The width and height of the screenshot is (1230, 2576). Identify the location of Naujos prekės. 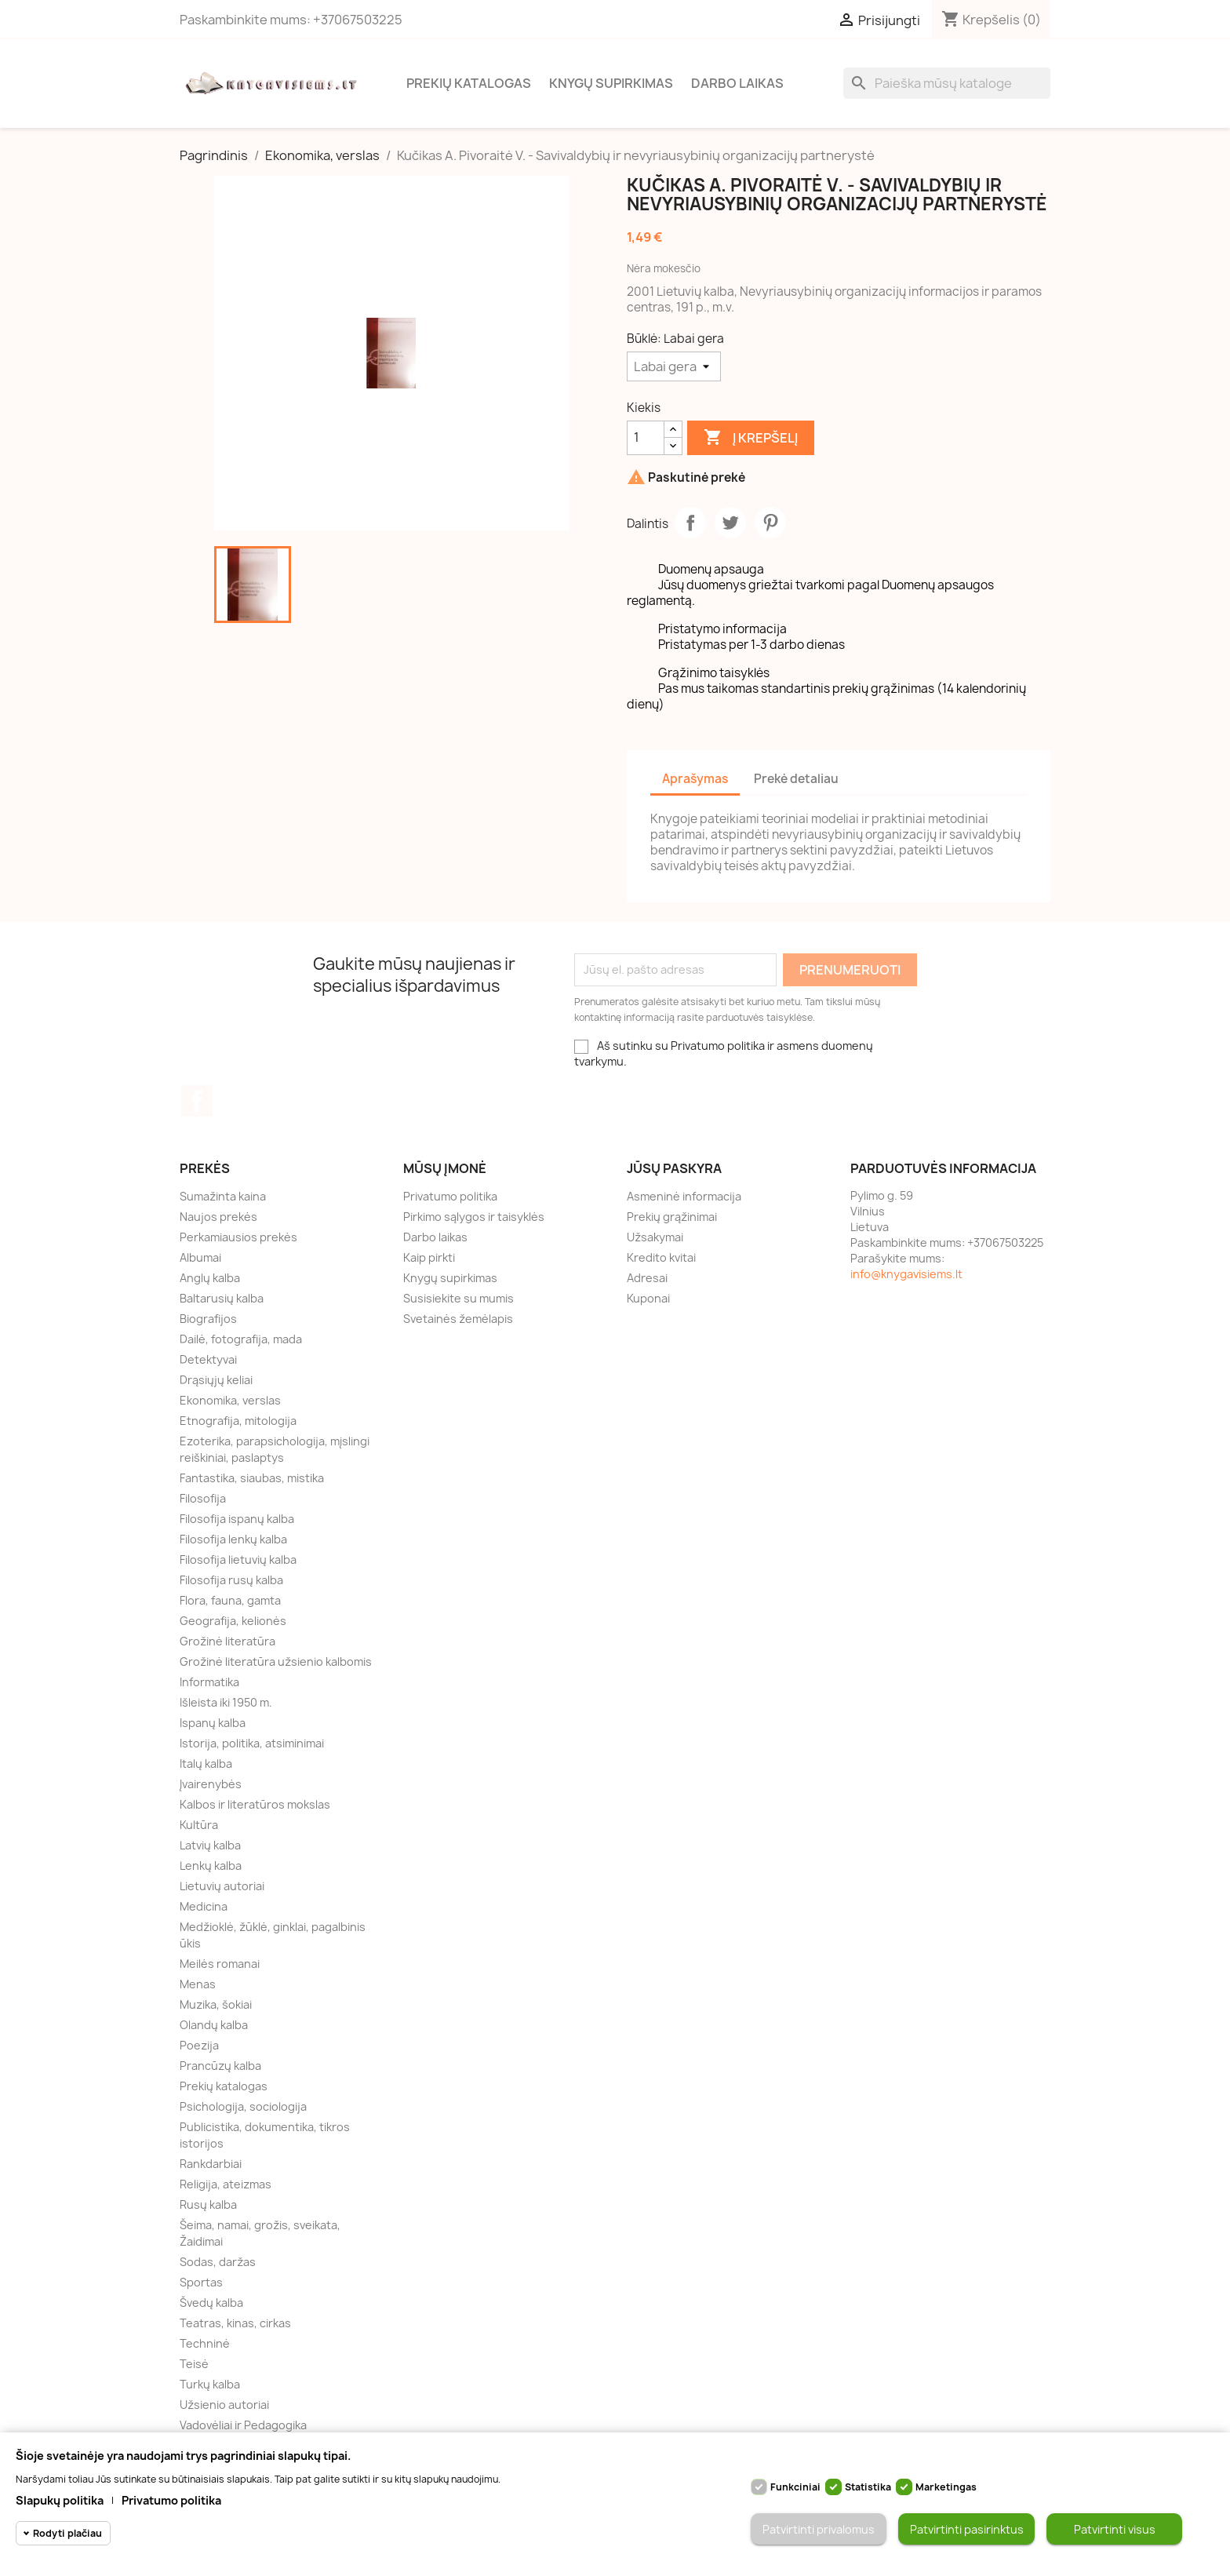
(218, 1216).